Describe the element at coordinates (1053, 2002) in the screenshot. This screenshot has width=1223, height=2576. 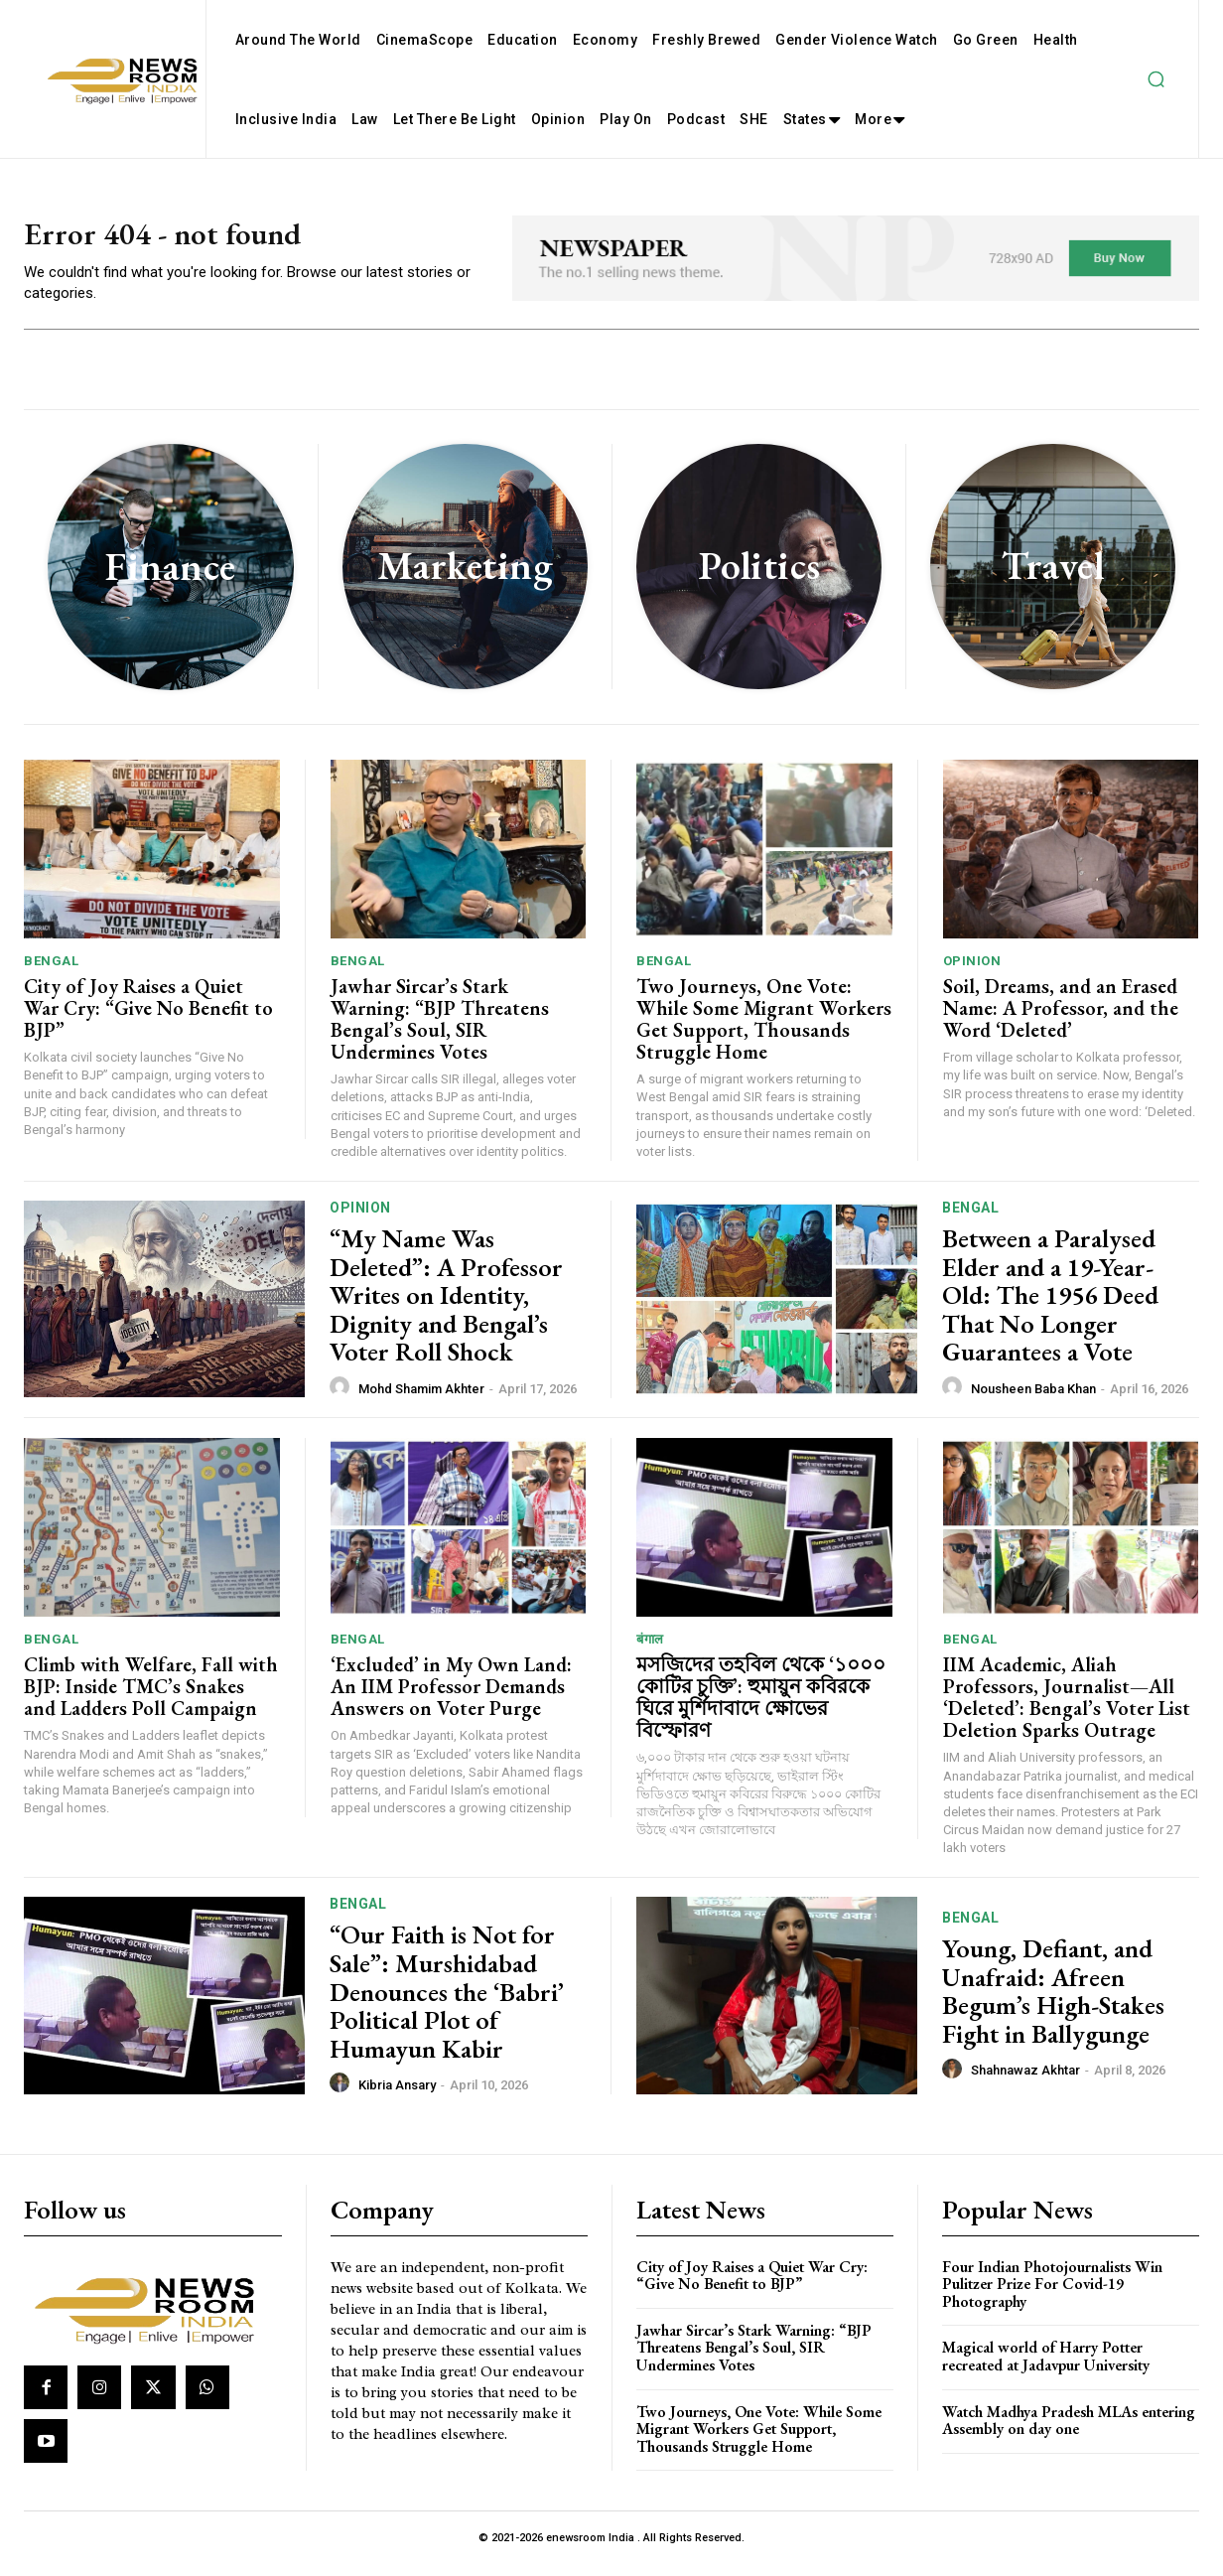
I see `Young, Defiant, and Unafraid: Afreen Begum’s High-Stakes Fight in Ballygunge` at that location.